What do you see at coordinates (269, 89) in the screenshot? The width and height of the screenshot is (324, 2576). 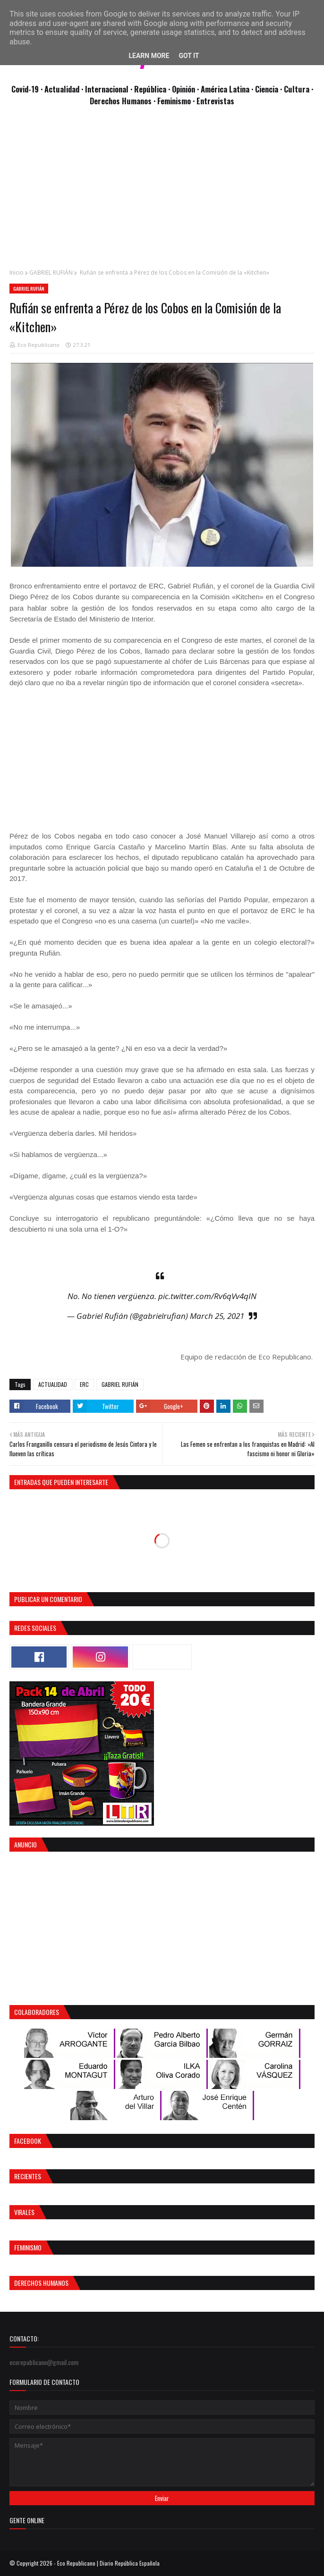 I see `Ciencia ·` at bounding box center [269, 89].